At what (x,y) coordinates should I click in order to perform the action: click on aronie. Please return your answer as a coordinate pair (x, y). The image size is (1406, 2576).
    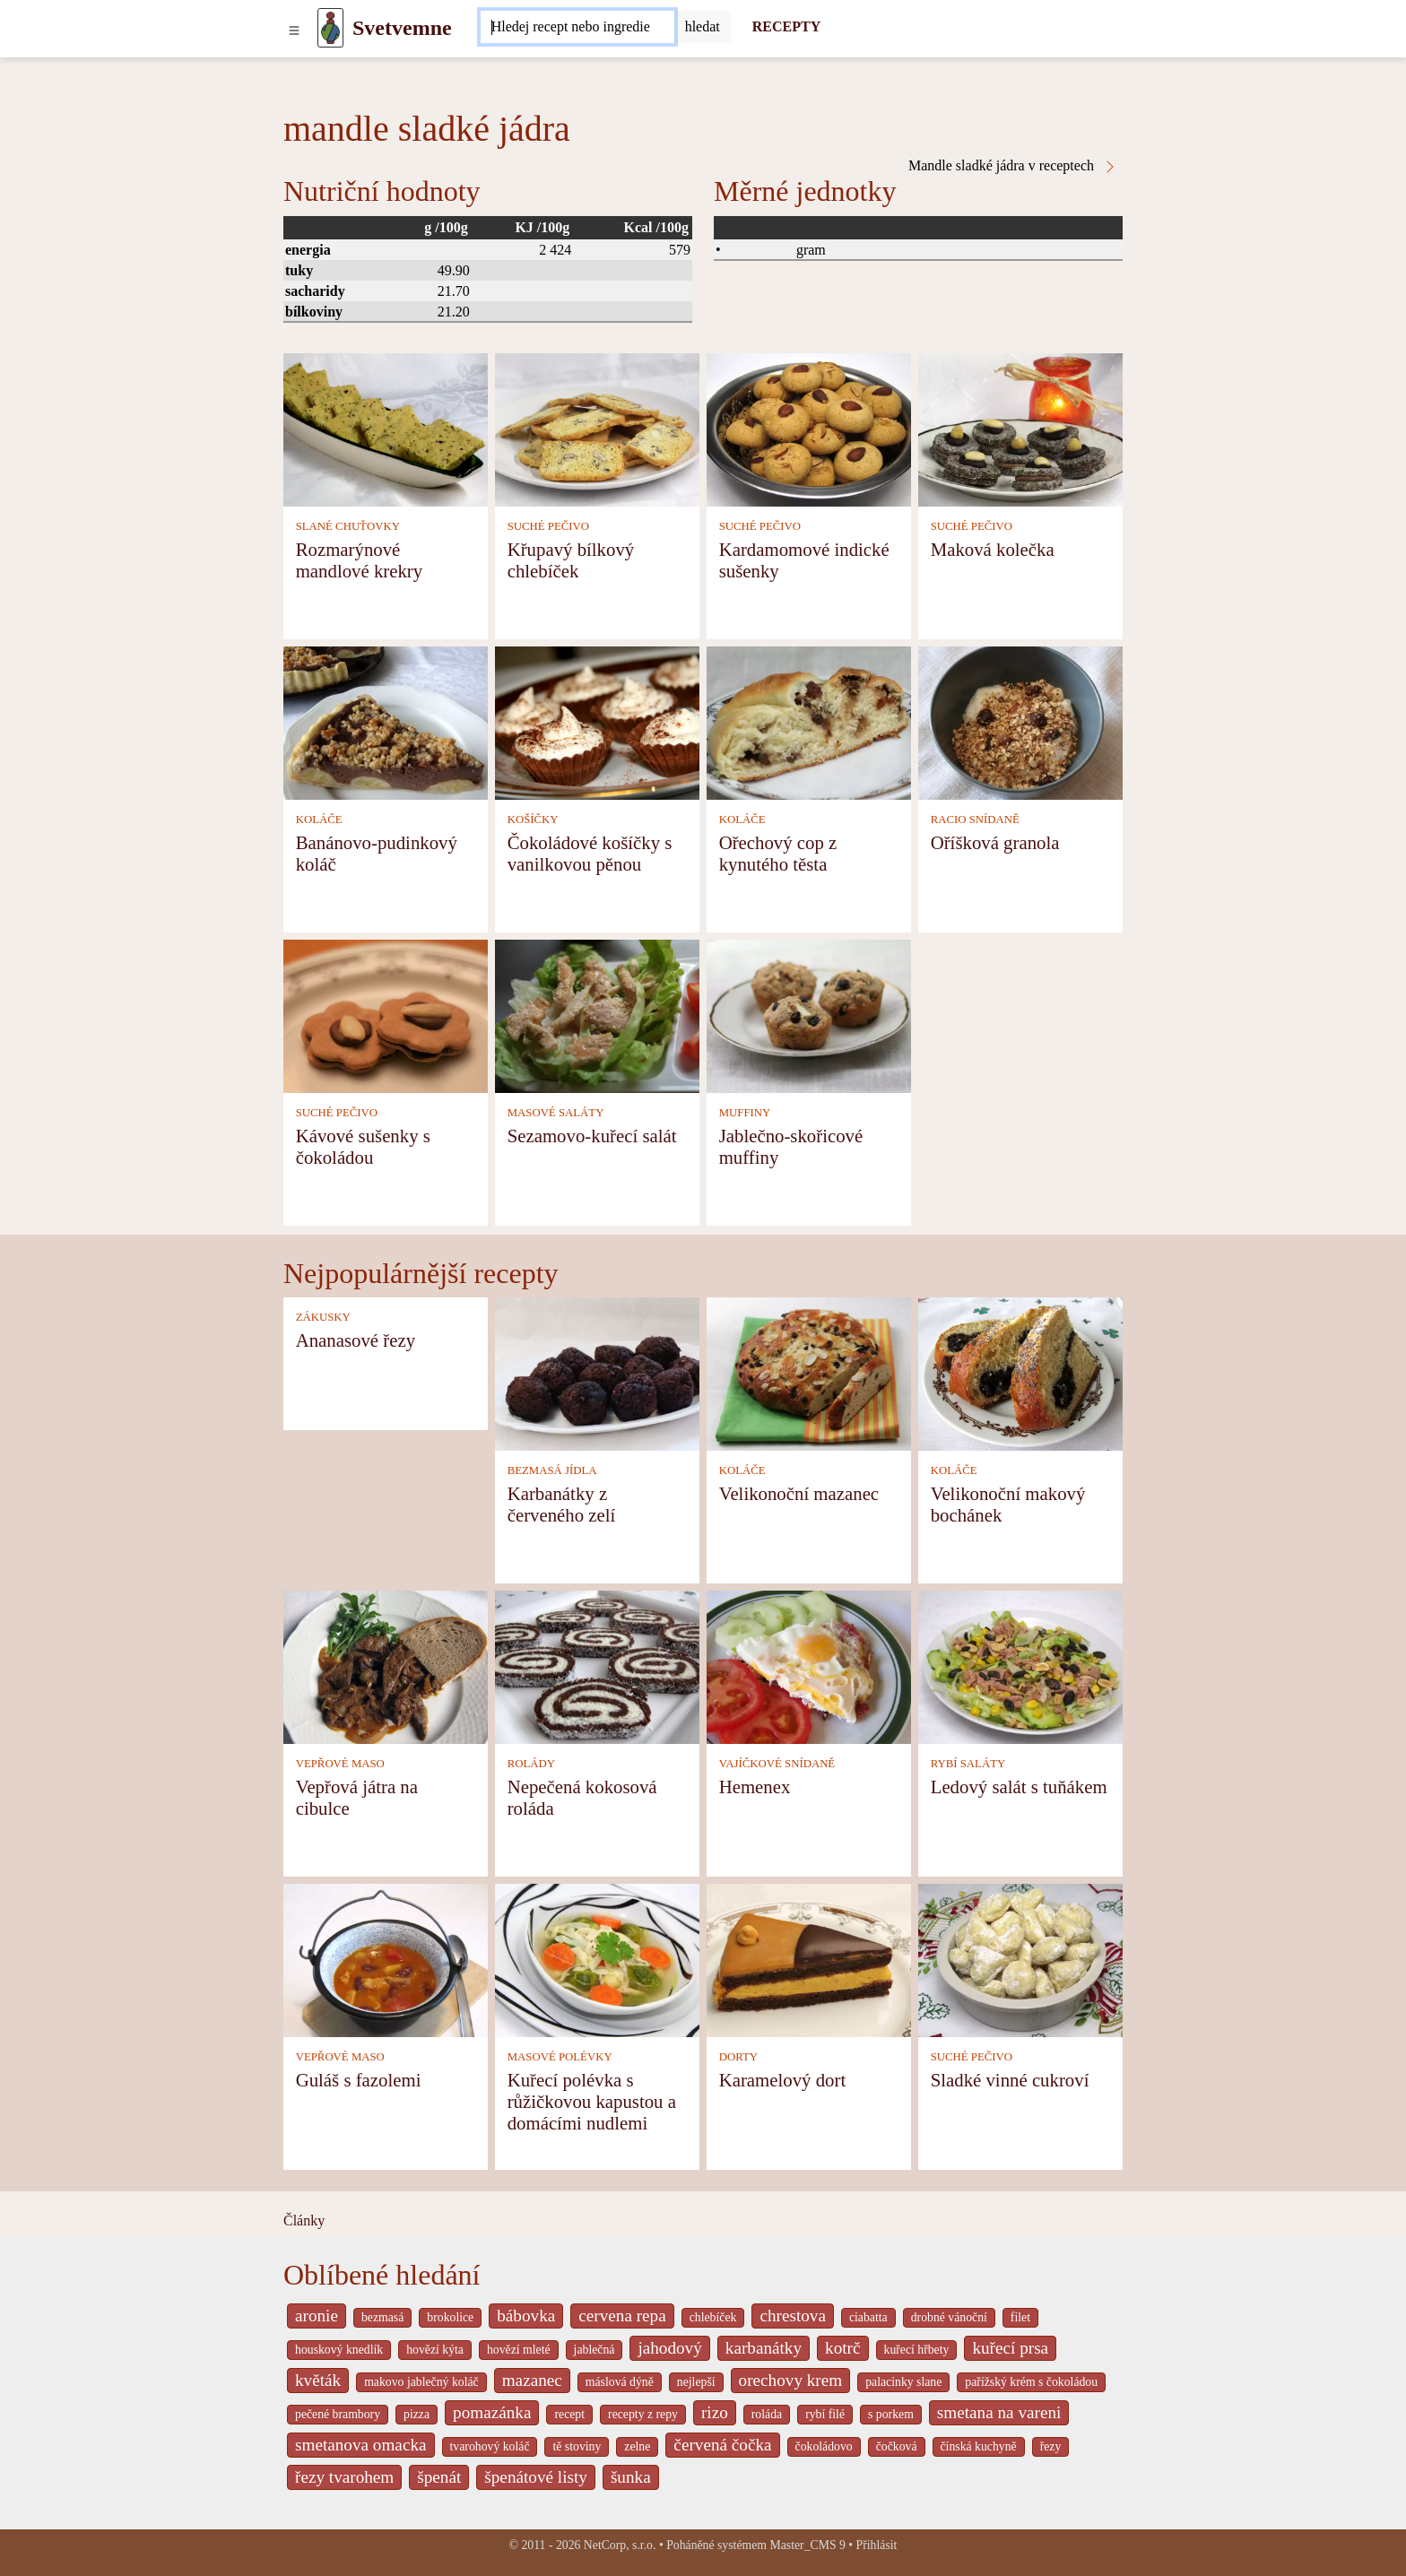
    Looking at the image, I should click on (316, 2315).